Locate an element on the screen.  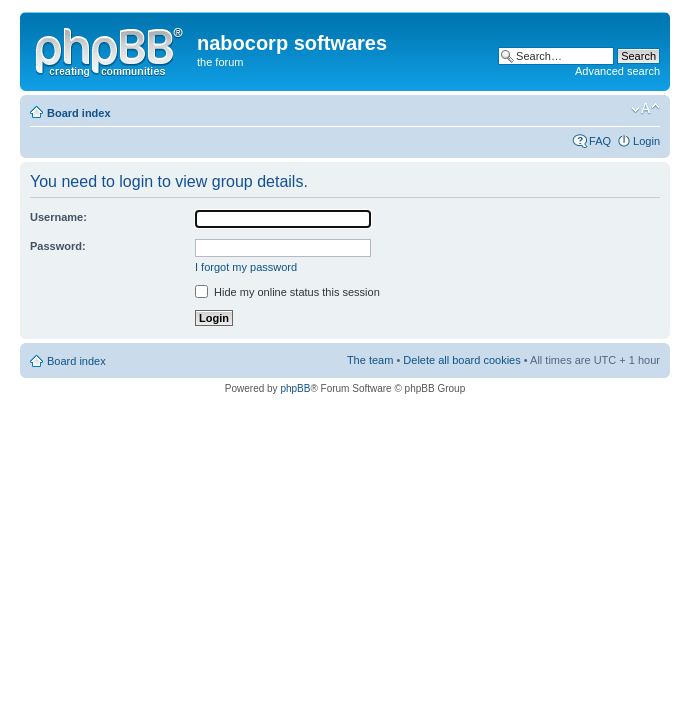
Username: is located at coordinates (58, 217).